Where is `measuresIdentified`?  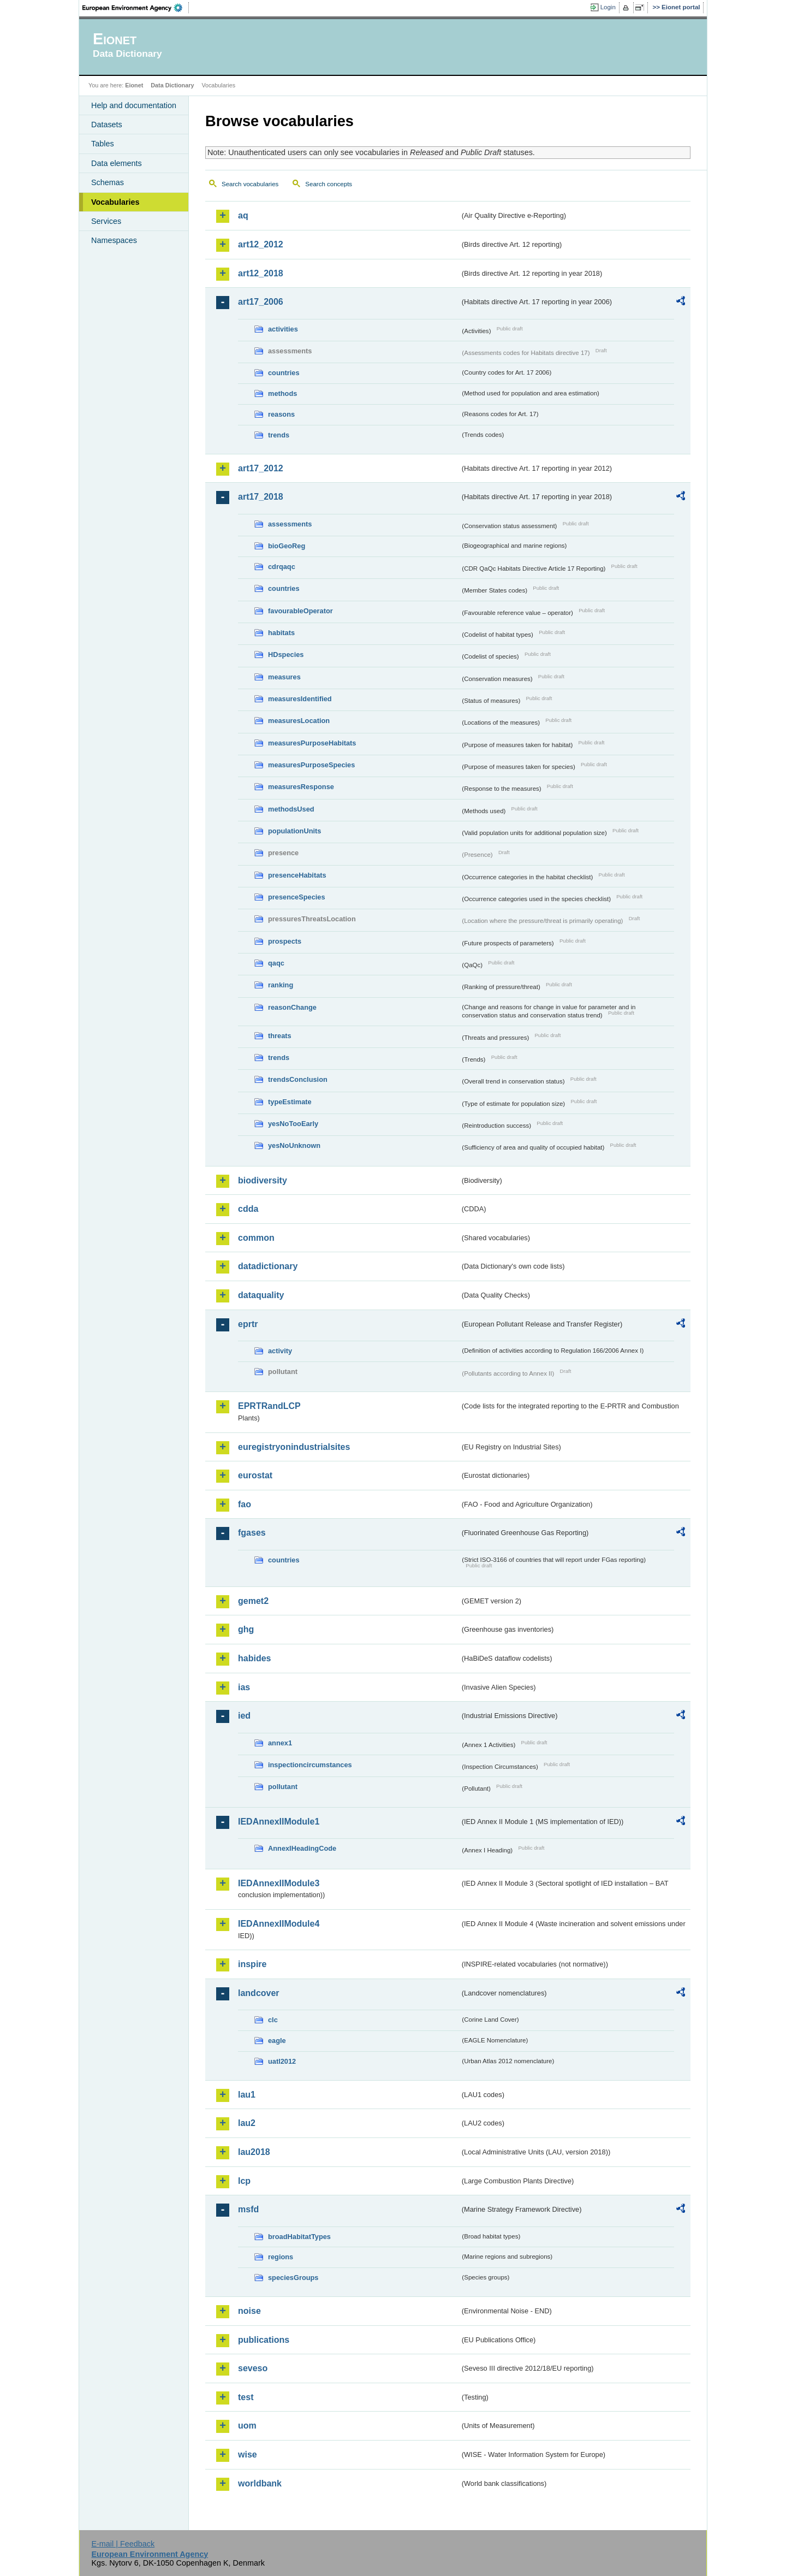
measuresIdentified is located at coordinates (300, 699).